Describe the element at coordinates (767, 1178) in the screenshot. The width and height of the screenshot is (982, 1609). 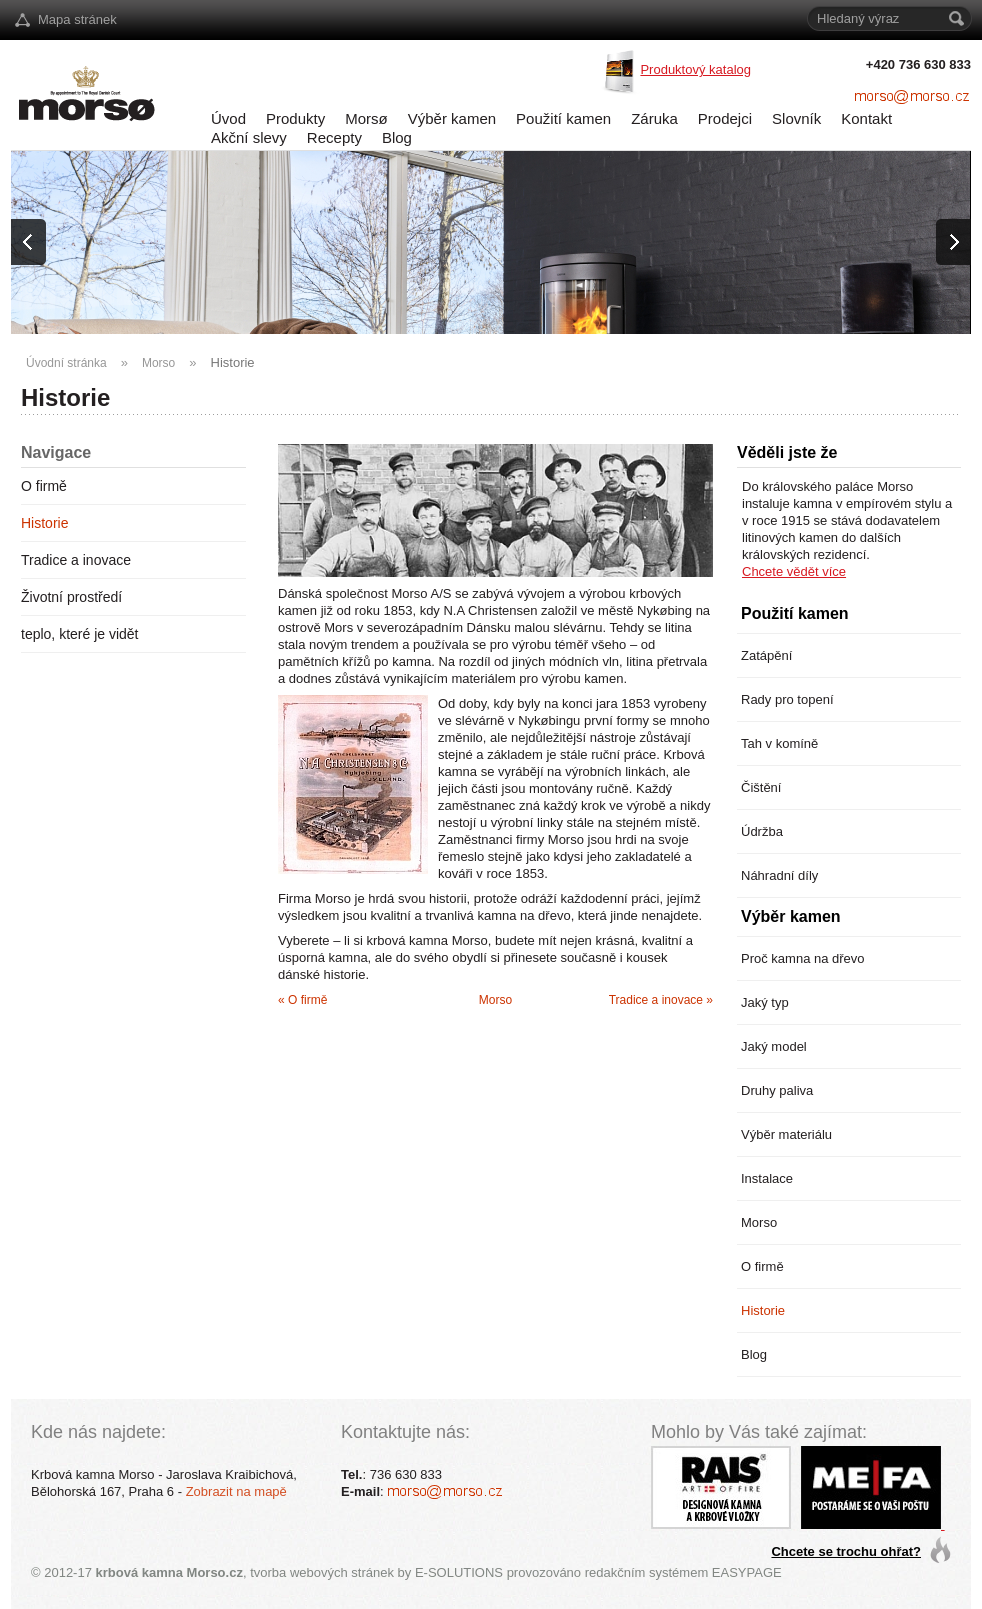
I see `Instalace` at that location.